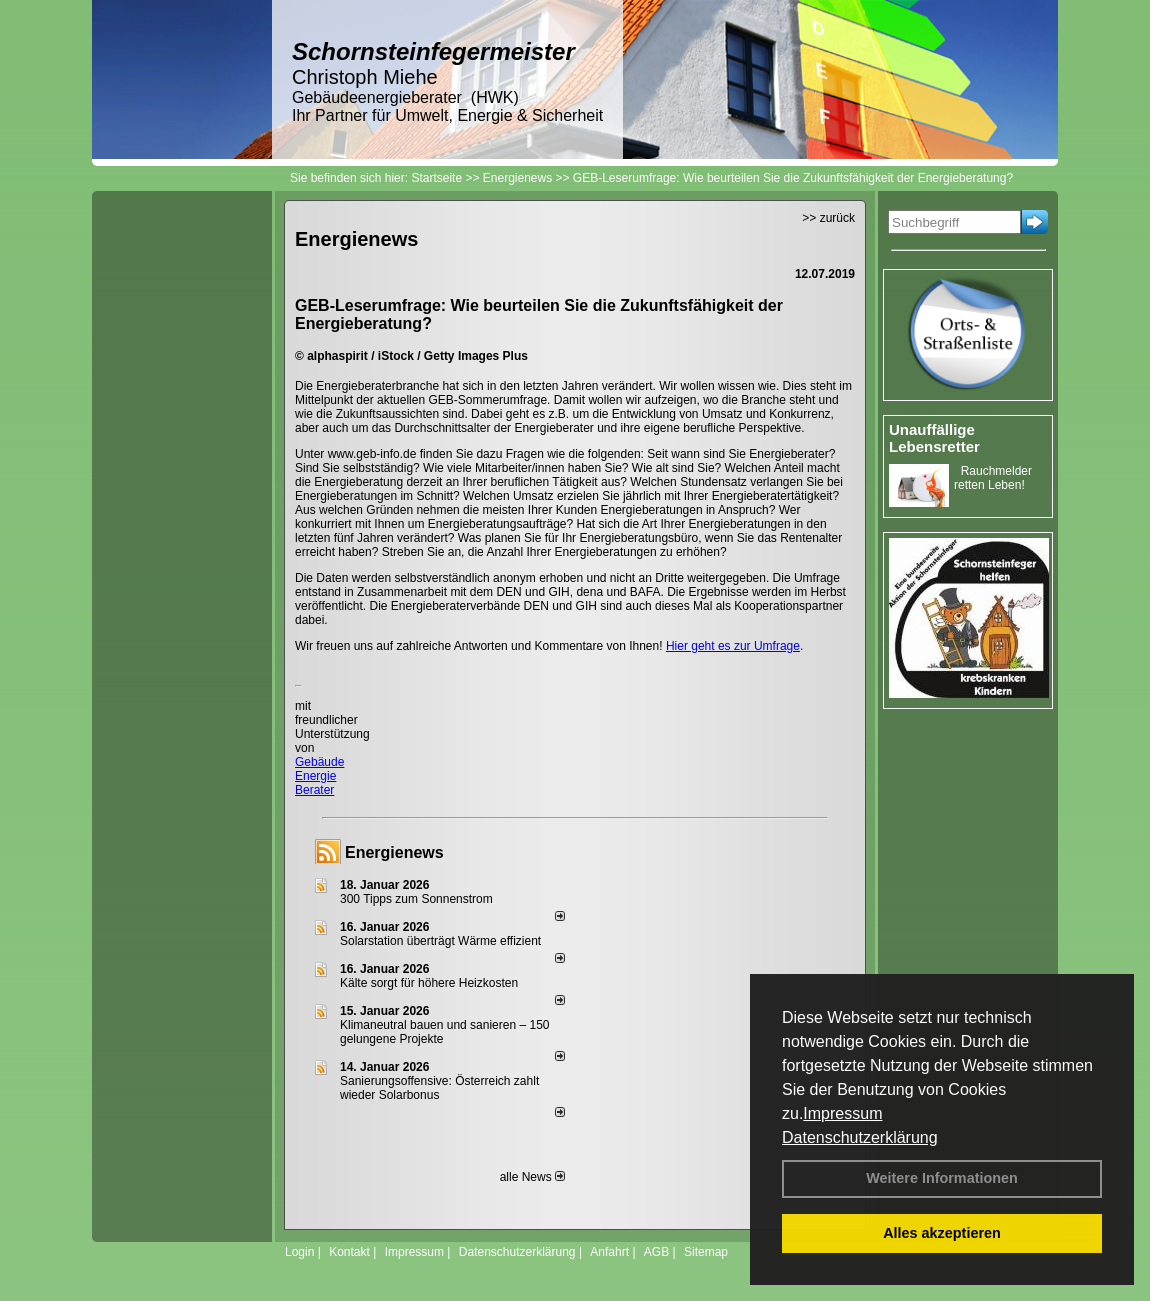  What do you see at coordinates (656, 1252) in the screenshot?
I see `AGB` at bounding box center [656, 1252].